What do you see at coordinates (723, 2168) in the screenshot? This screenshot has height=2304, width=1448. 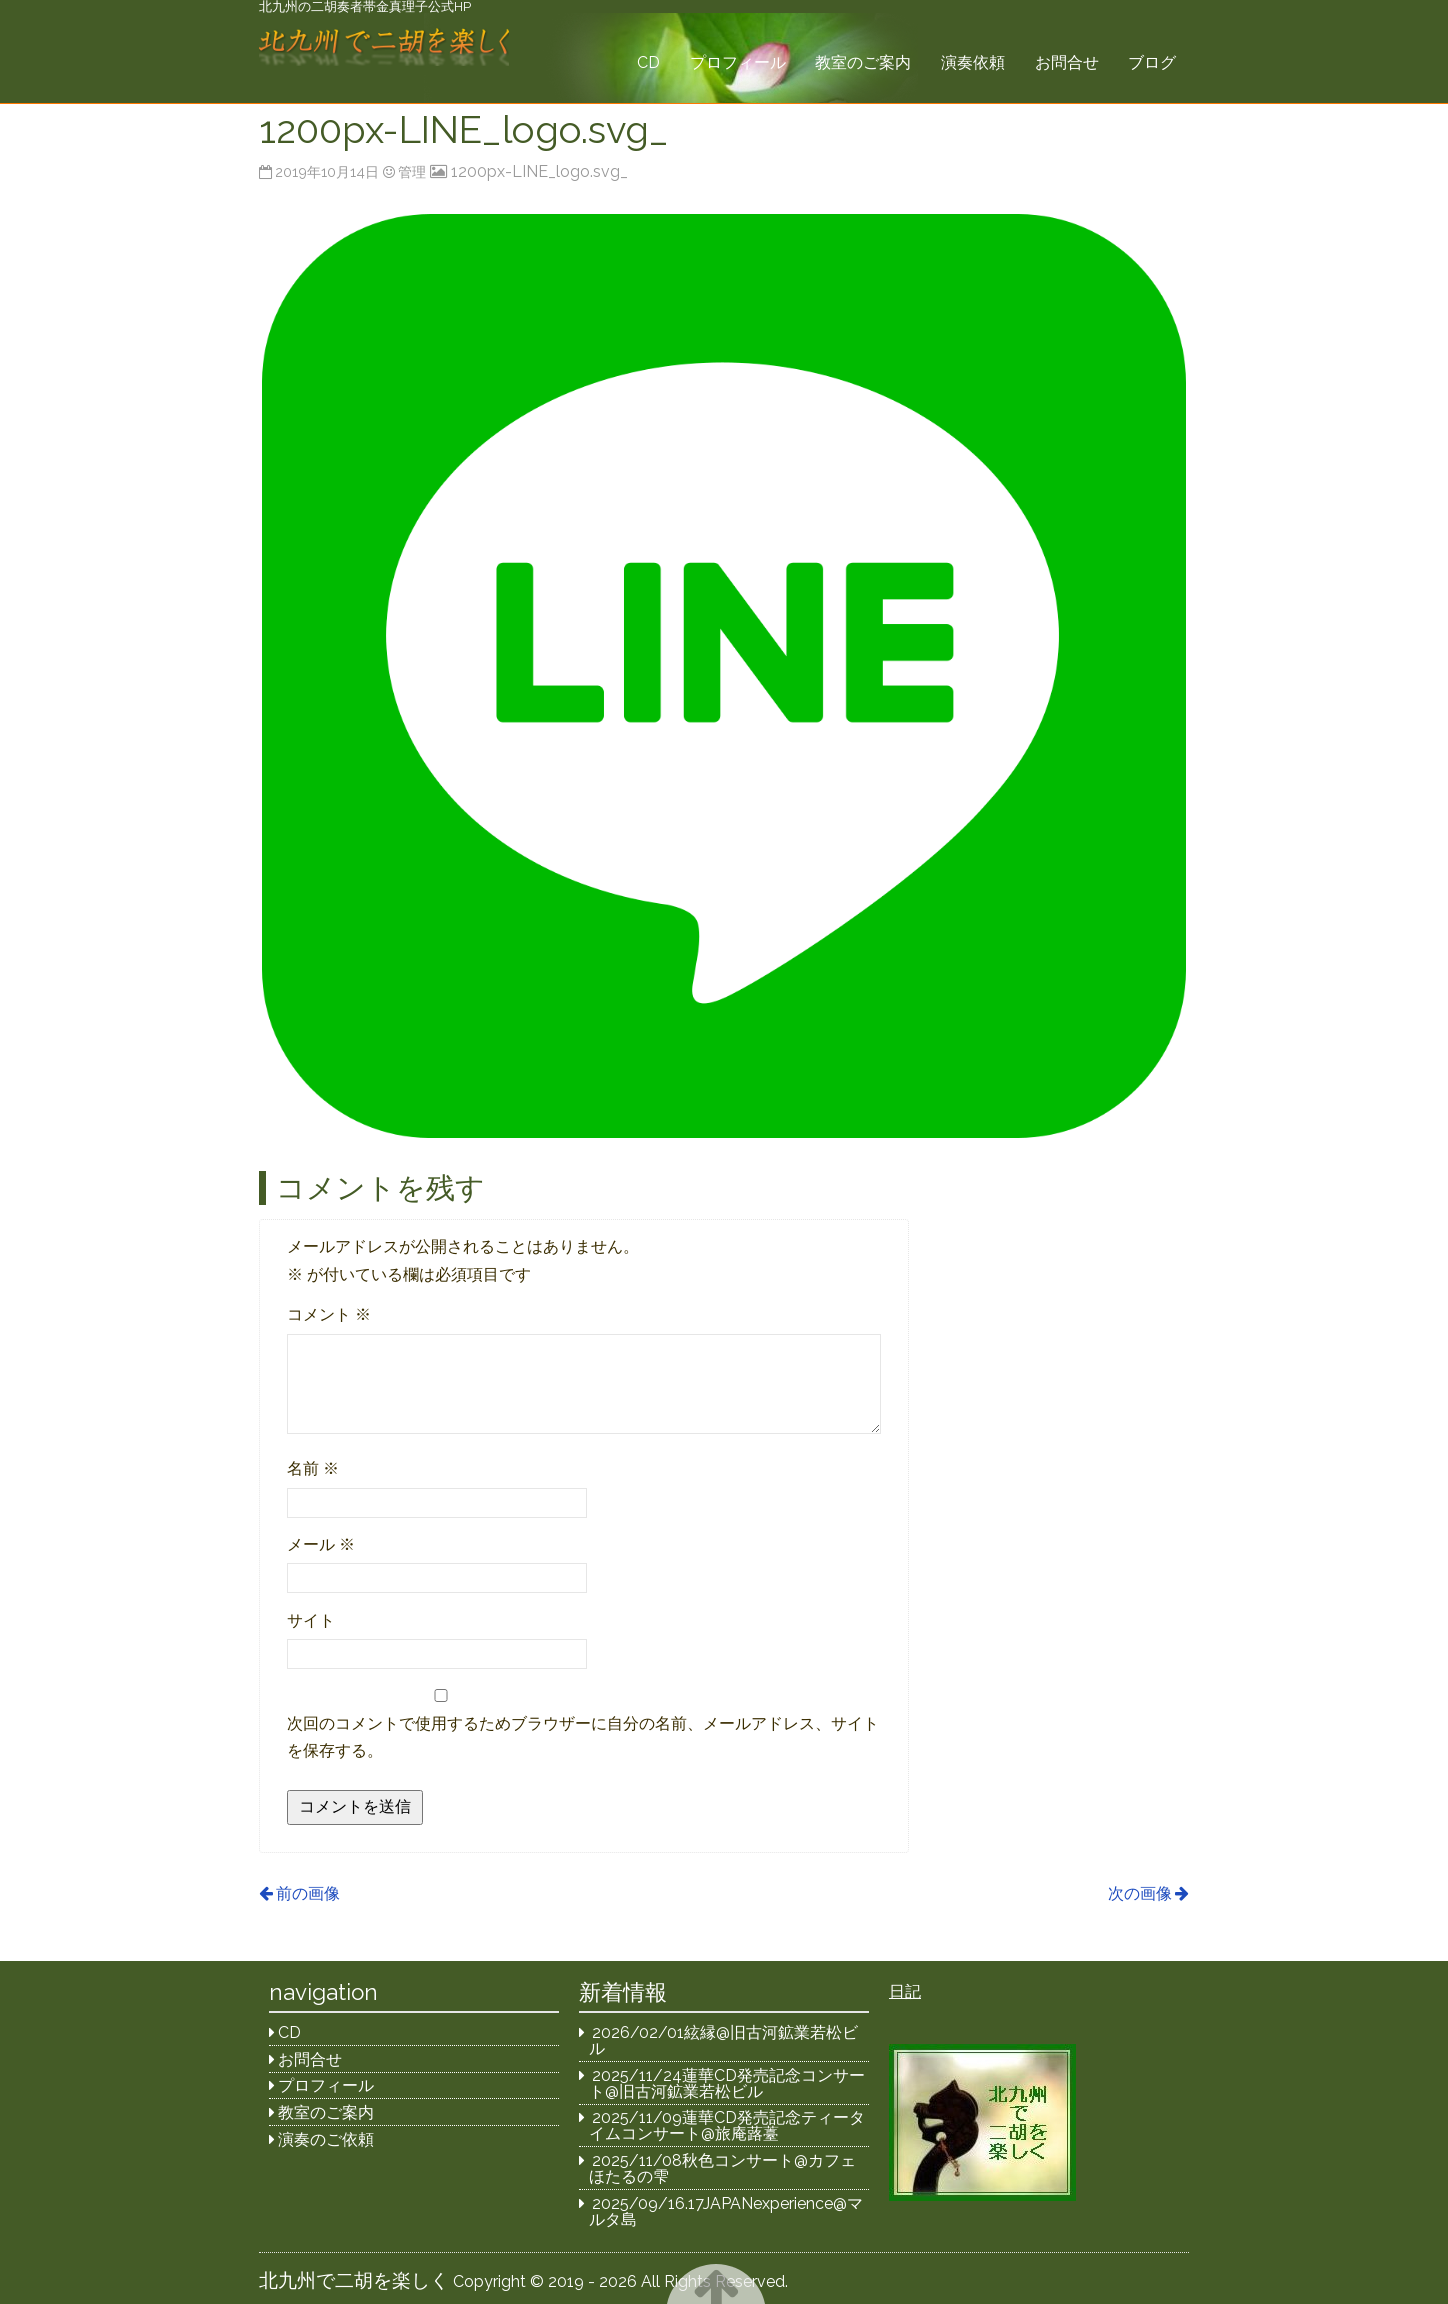 I see `2025/11/08秋色コンサート@カフェほたるの雫` at bounding box center [723, 2168].